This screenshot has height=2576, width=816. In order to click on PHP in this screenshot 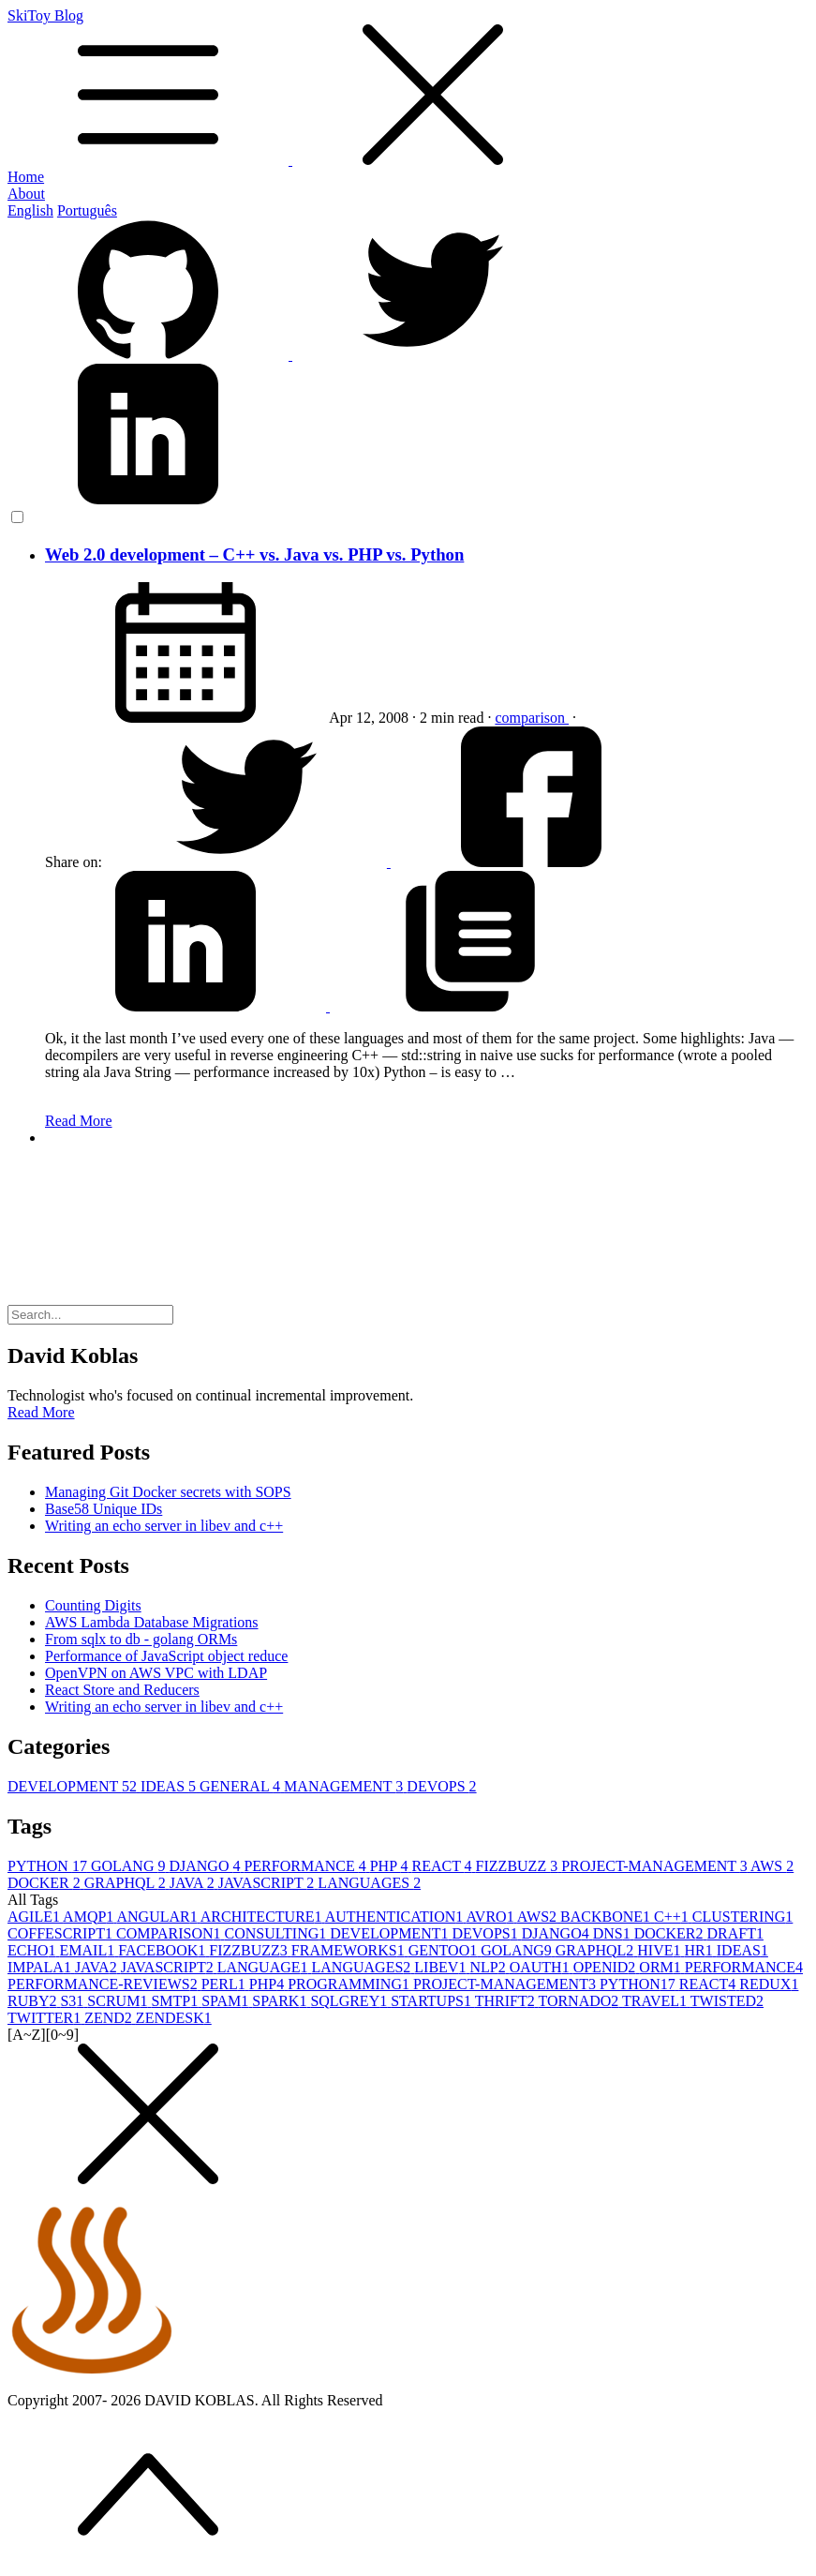, I will do `click(391, 1866)`.